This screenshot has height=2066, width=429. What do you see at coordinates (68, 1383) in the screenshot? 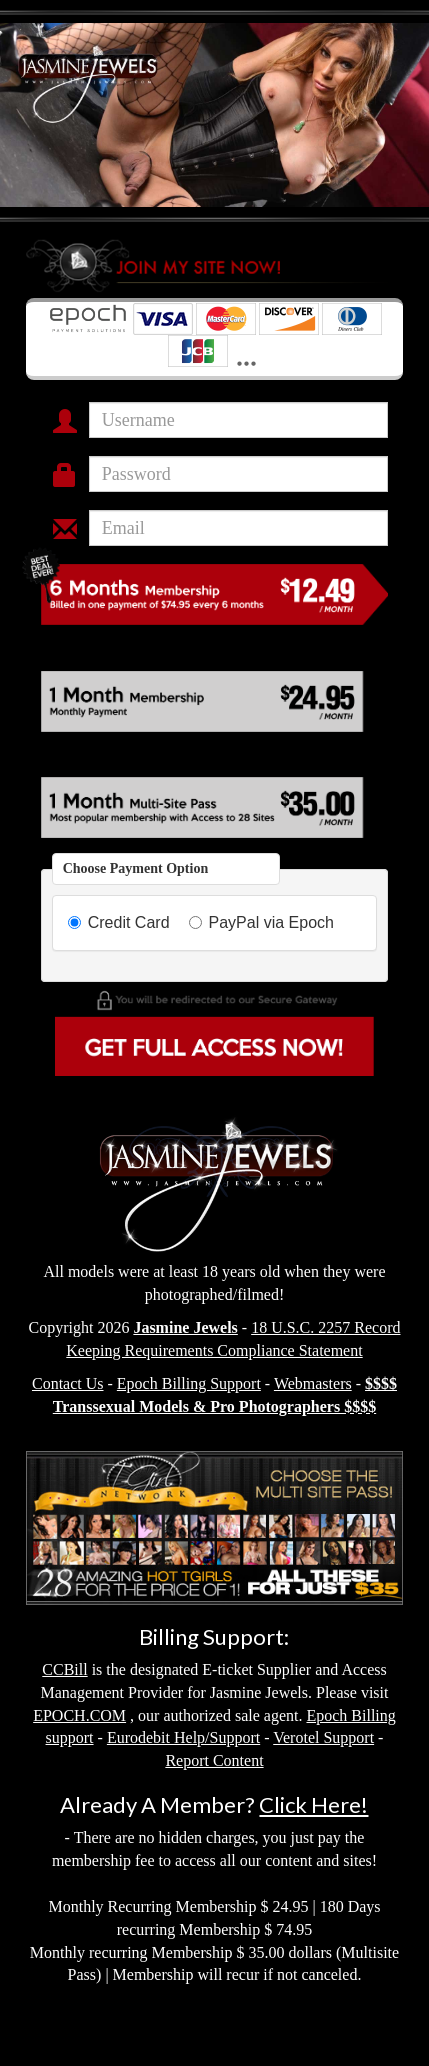
I see `Contact Us` at bounding box center [68, 1383].